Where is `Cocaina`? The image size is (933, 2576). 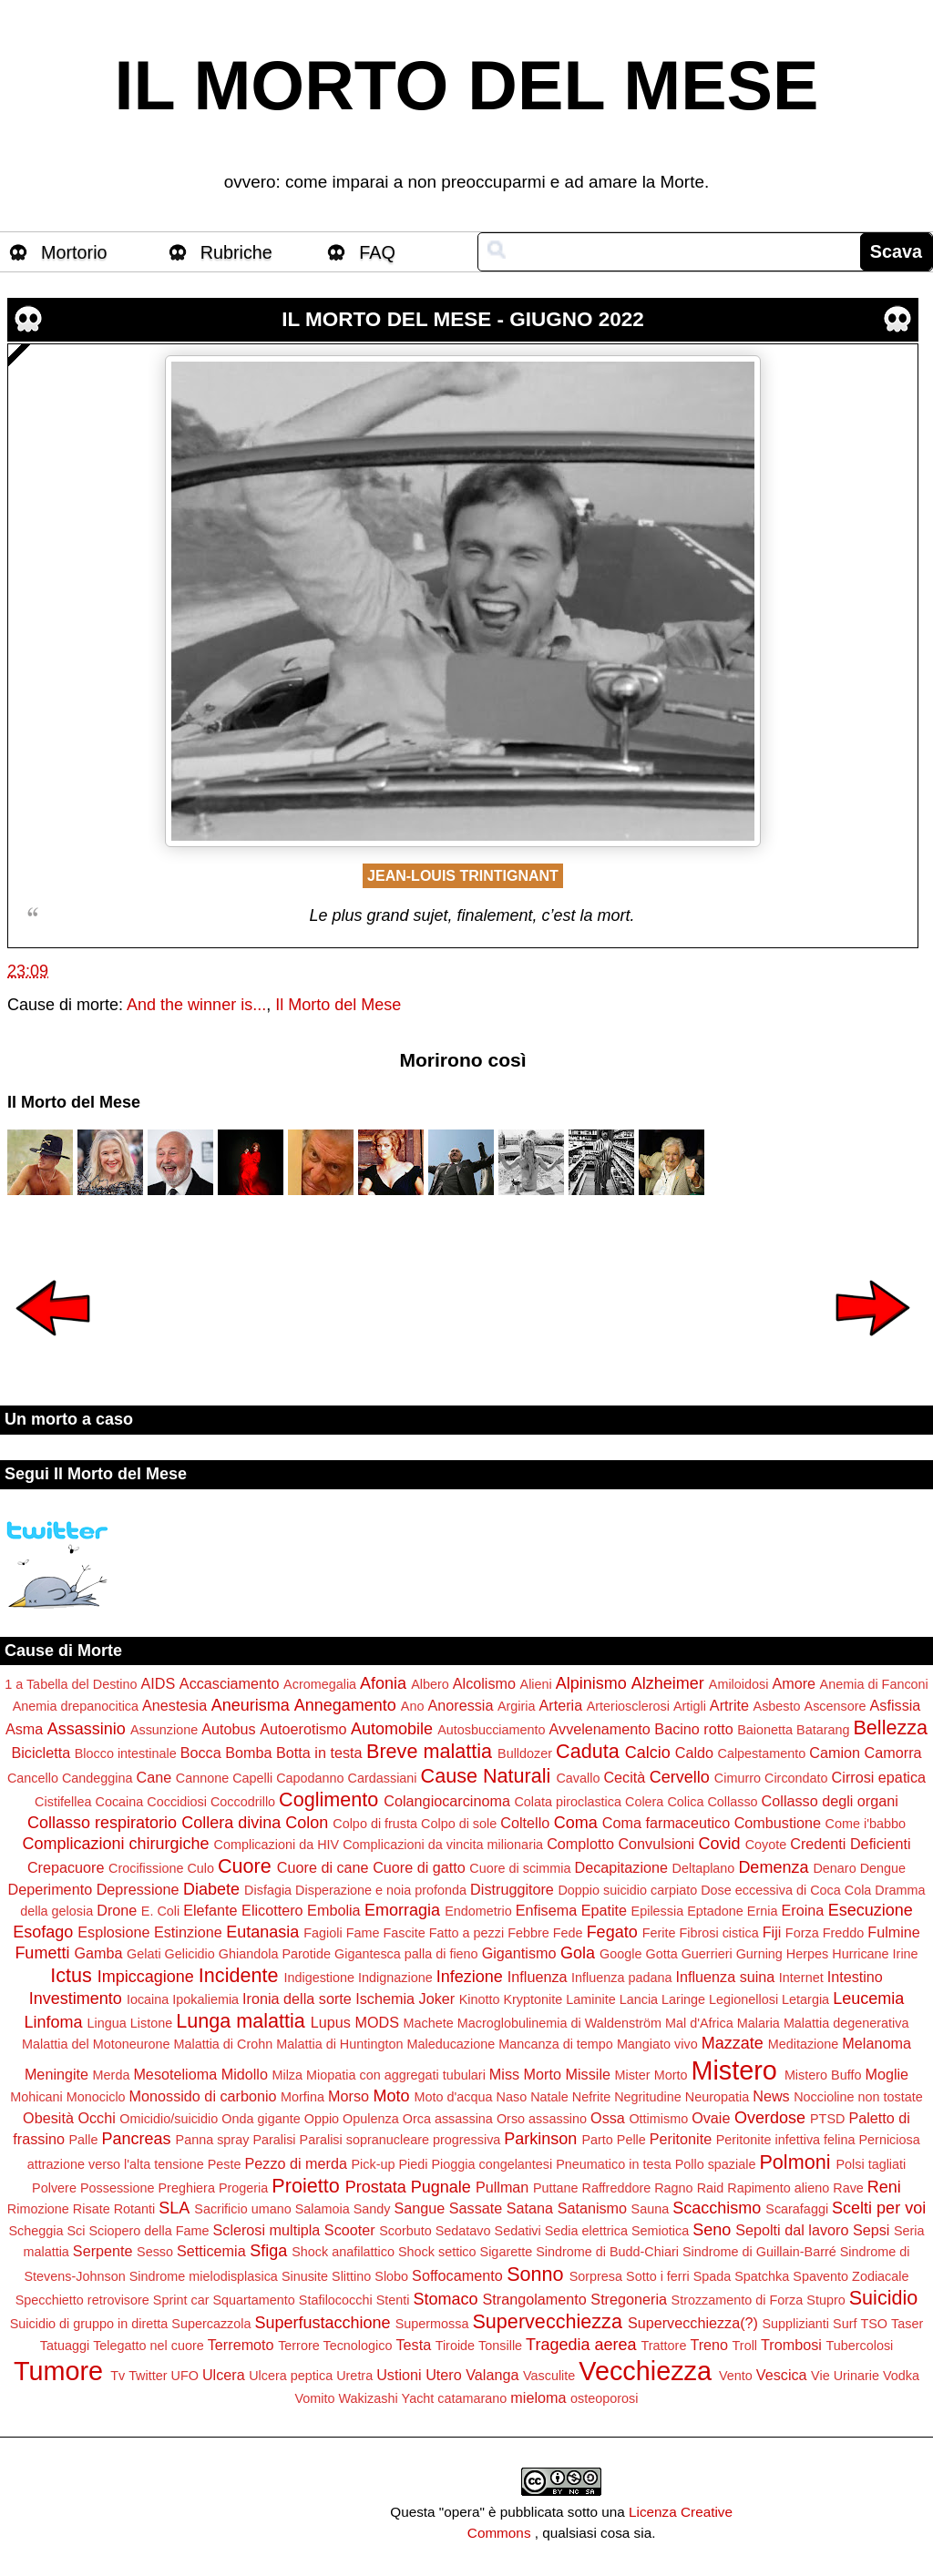 Cocaina is located at coordinates (120, 1801).